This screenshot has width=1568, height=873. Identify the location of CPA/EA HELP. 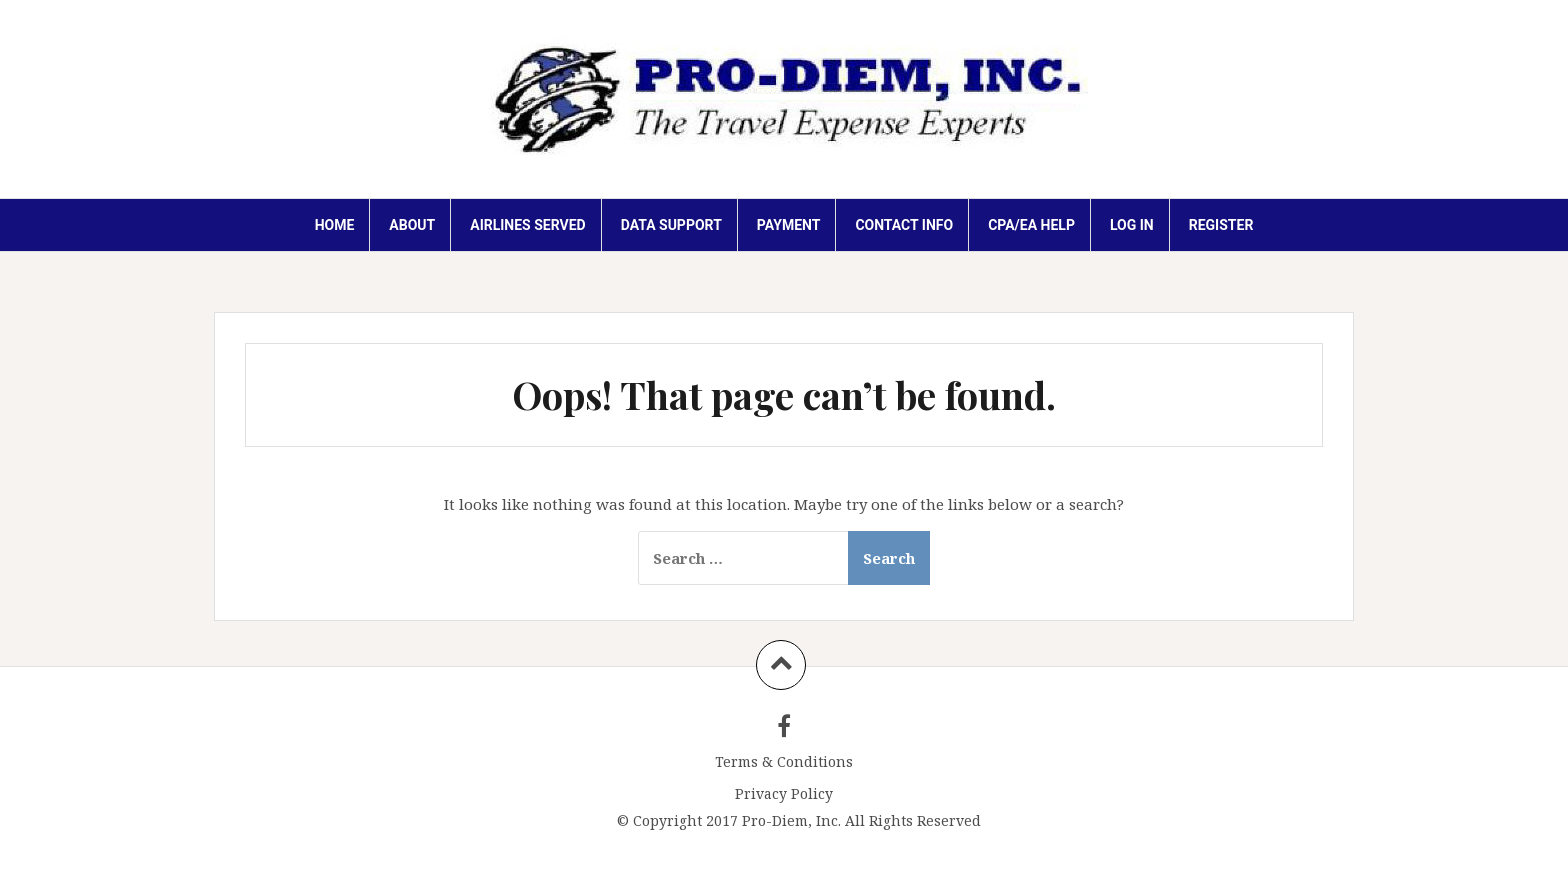
(1031, 225).